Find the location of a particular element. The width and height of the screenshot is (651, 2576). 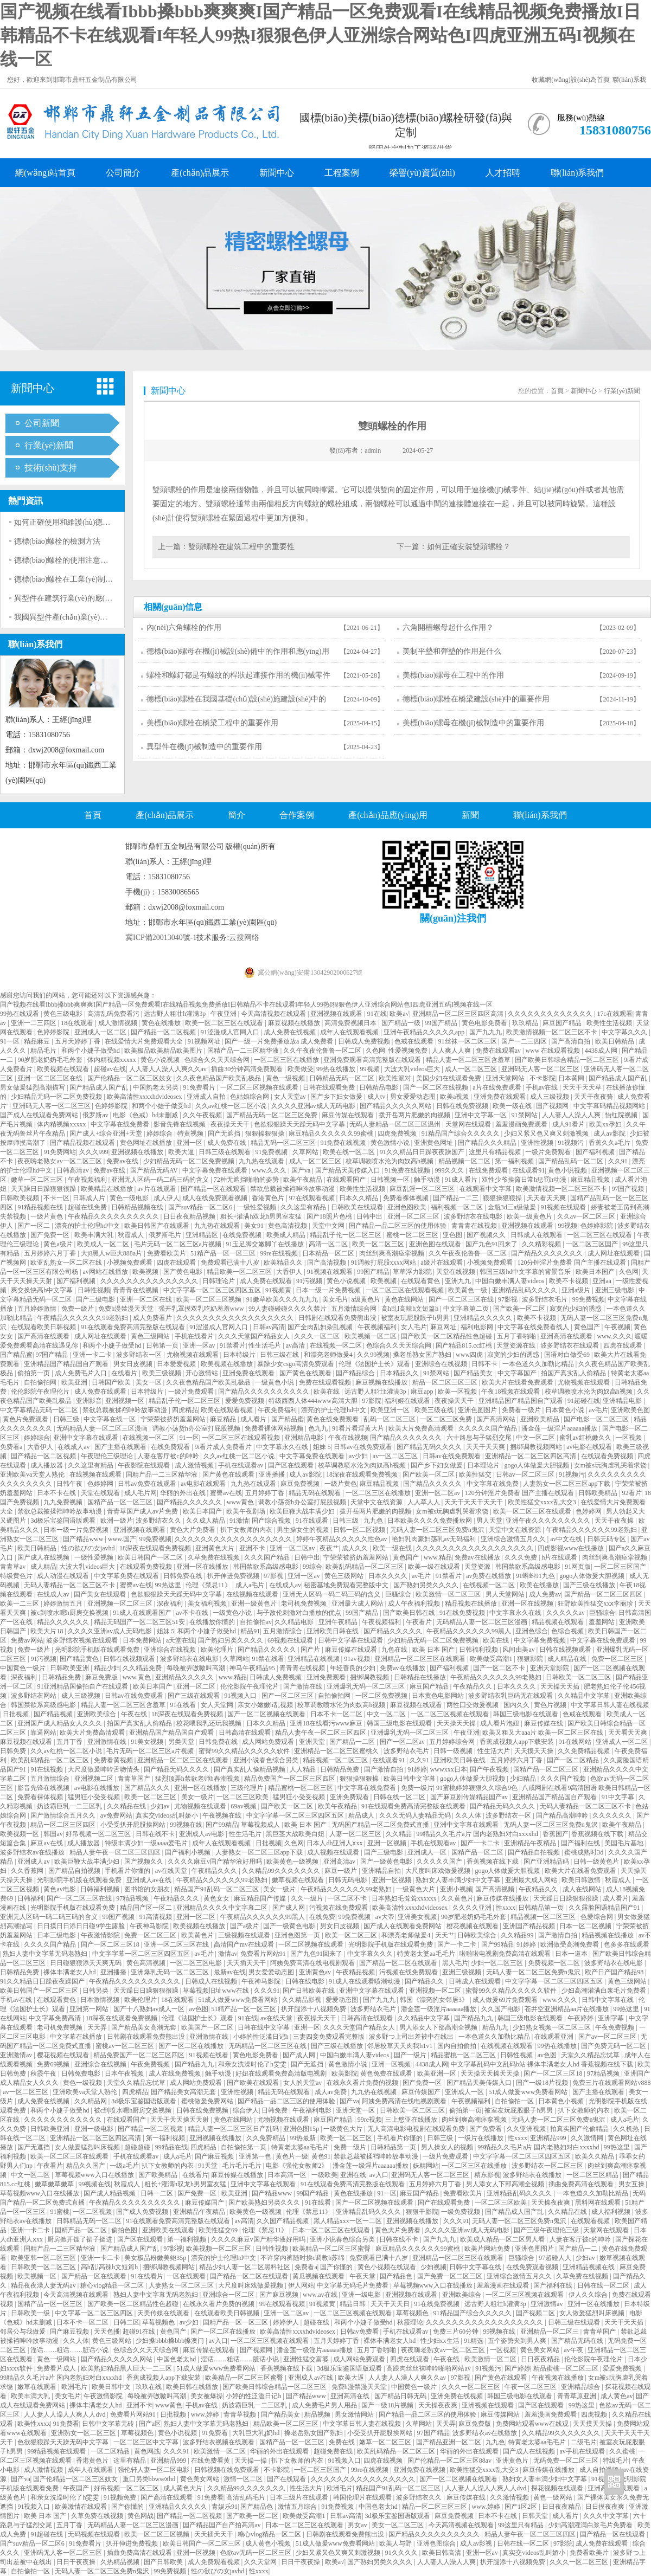

午夜视频在线播放 is located at coordinates (558, 2377).